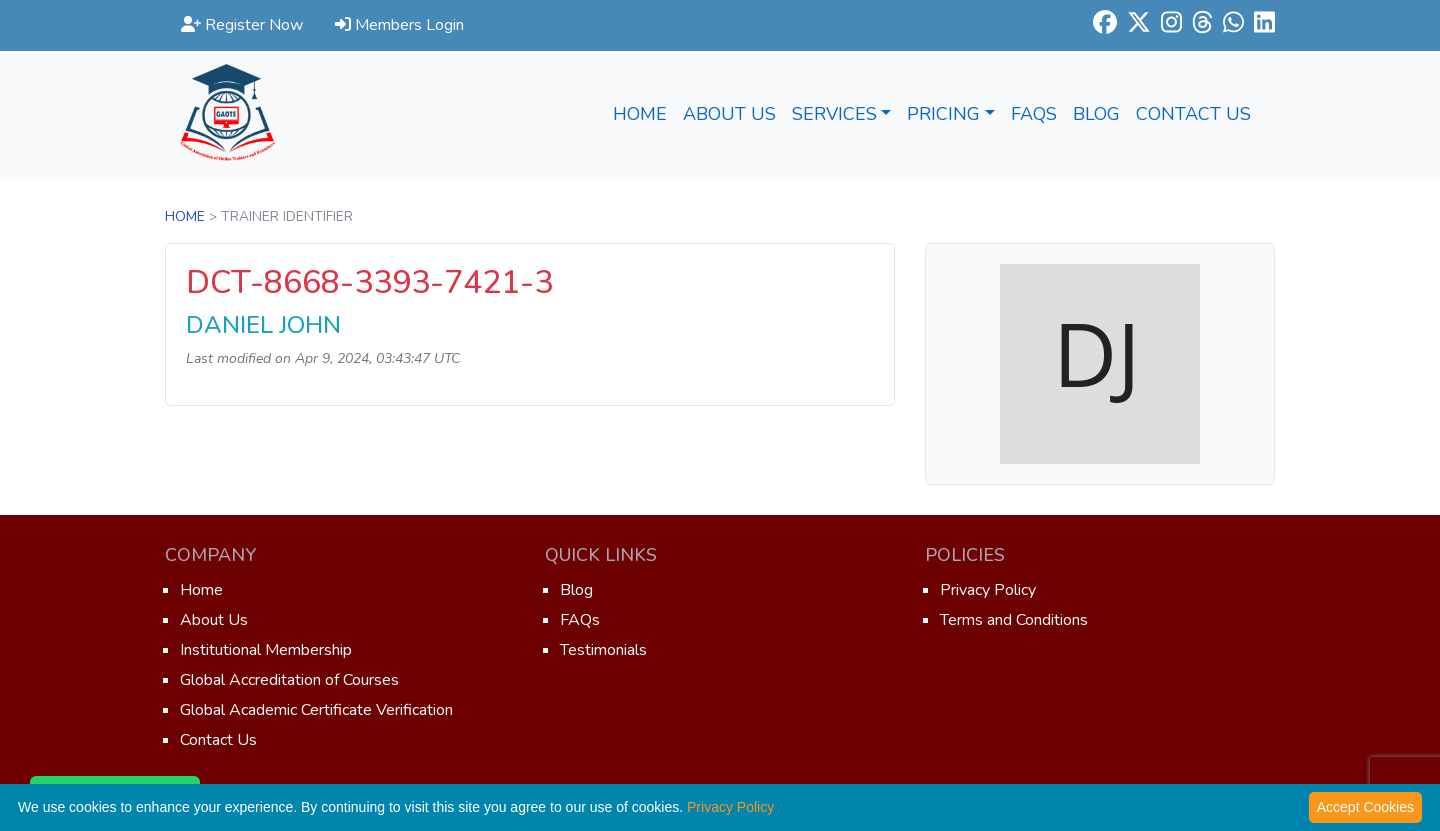 This screenshot has height=831, width=1440. Describe the element at coordinates (603, 650) in the screenshot. I see `Testimonials` at that location.